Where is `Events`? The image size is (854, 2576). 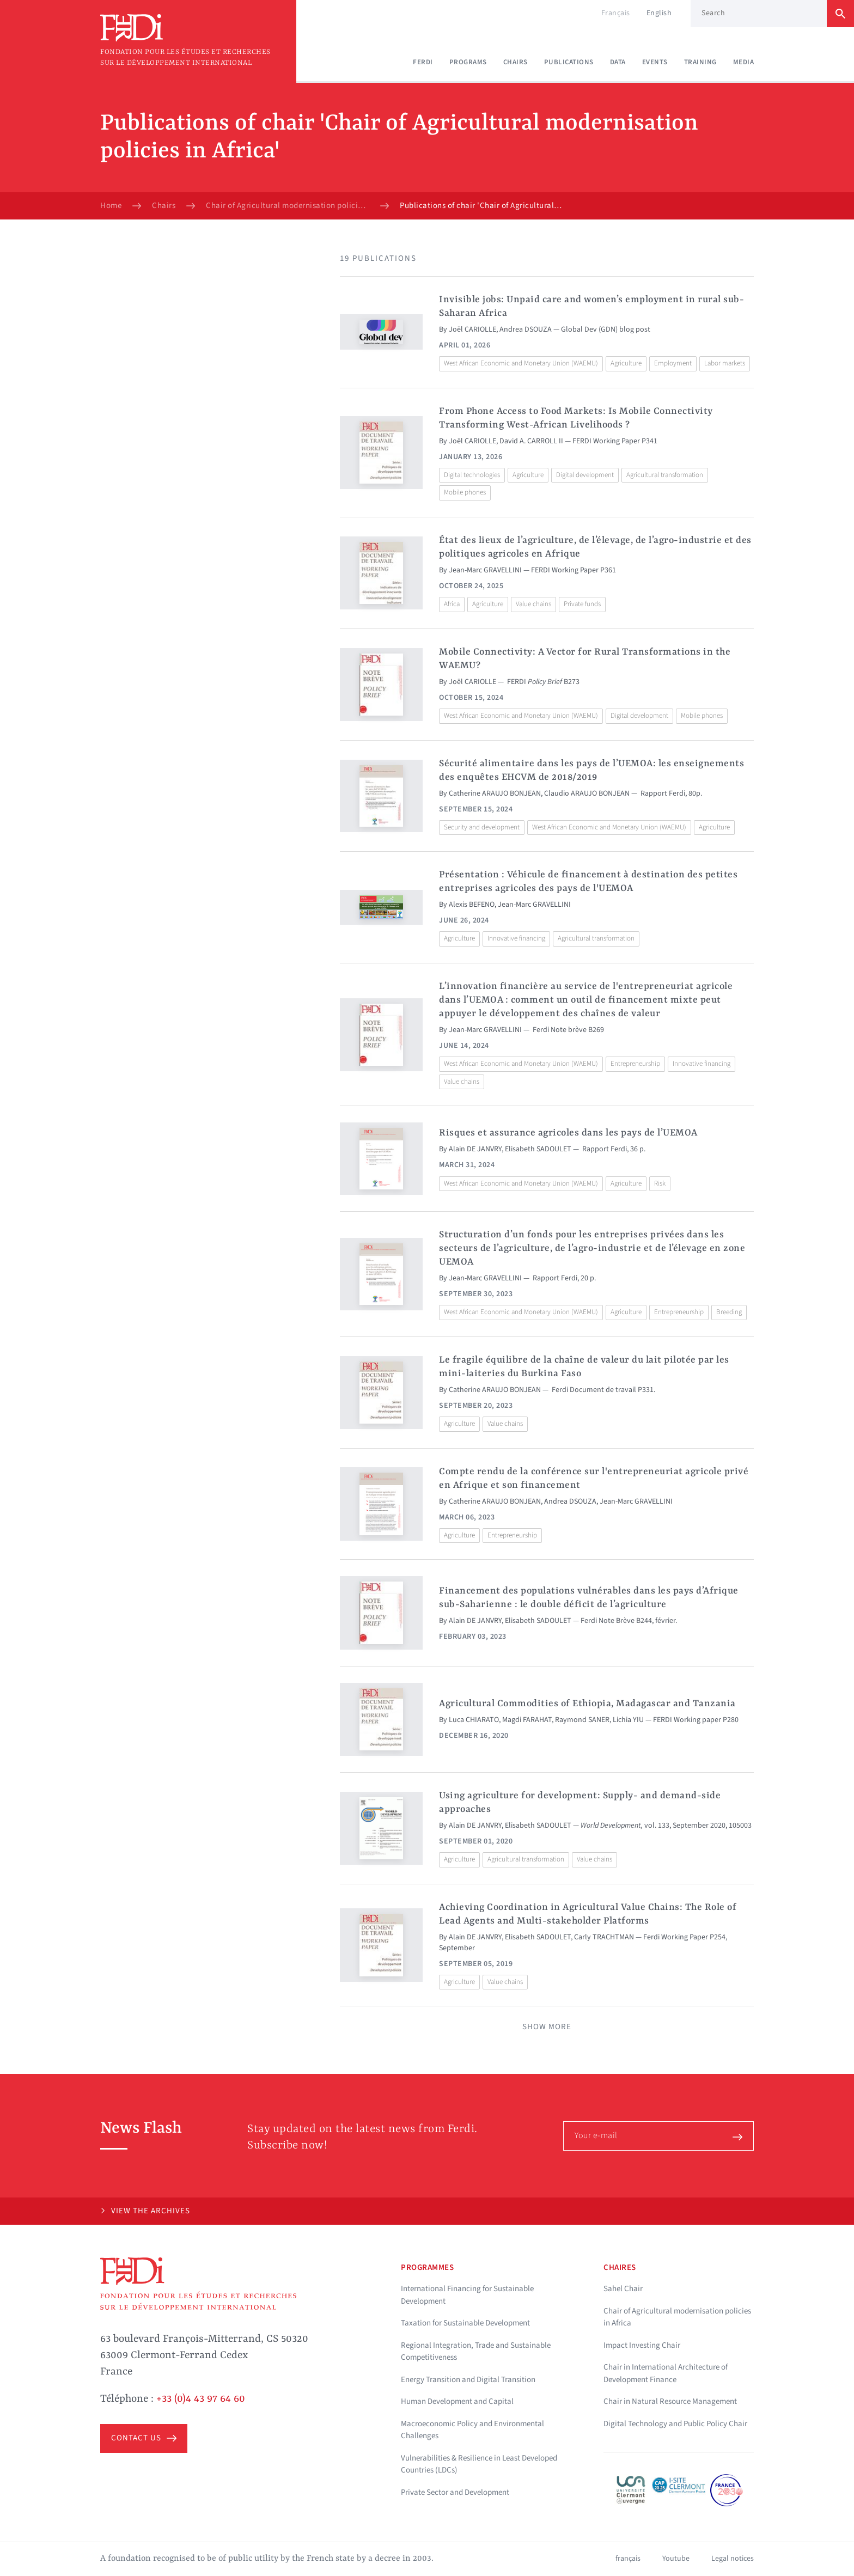 Events is located at coordinates (655, 62).